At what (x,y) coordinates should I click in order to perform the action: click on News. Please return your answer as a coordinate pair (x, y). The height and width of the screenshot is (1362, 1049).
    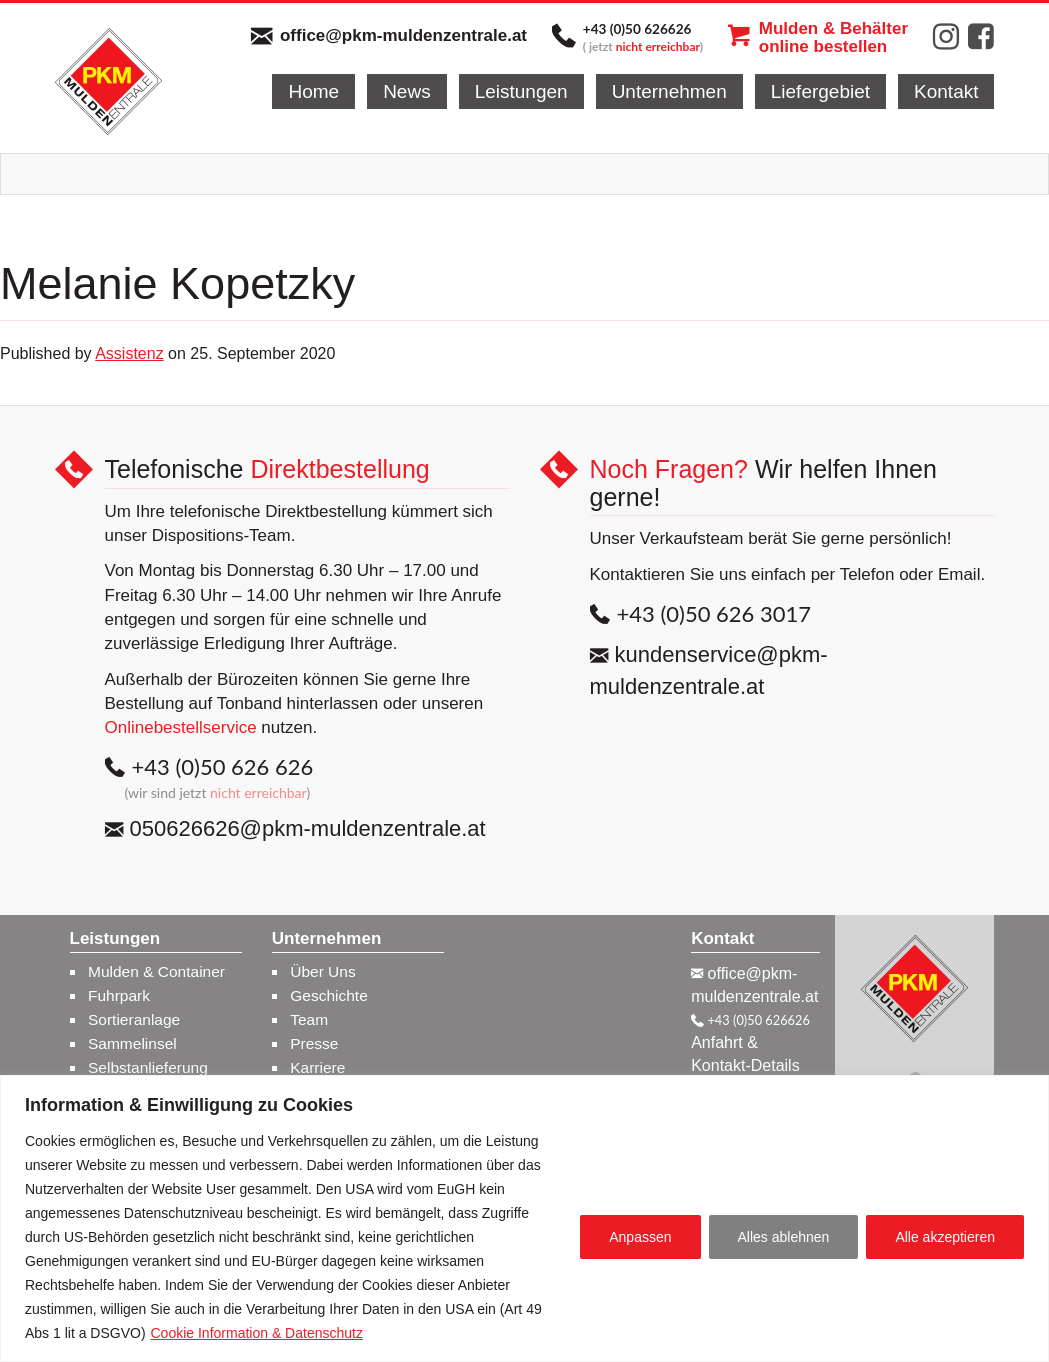
    Looking at the image, I should click on (407, 91).